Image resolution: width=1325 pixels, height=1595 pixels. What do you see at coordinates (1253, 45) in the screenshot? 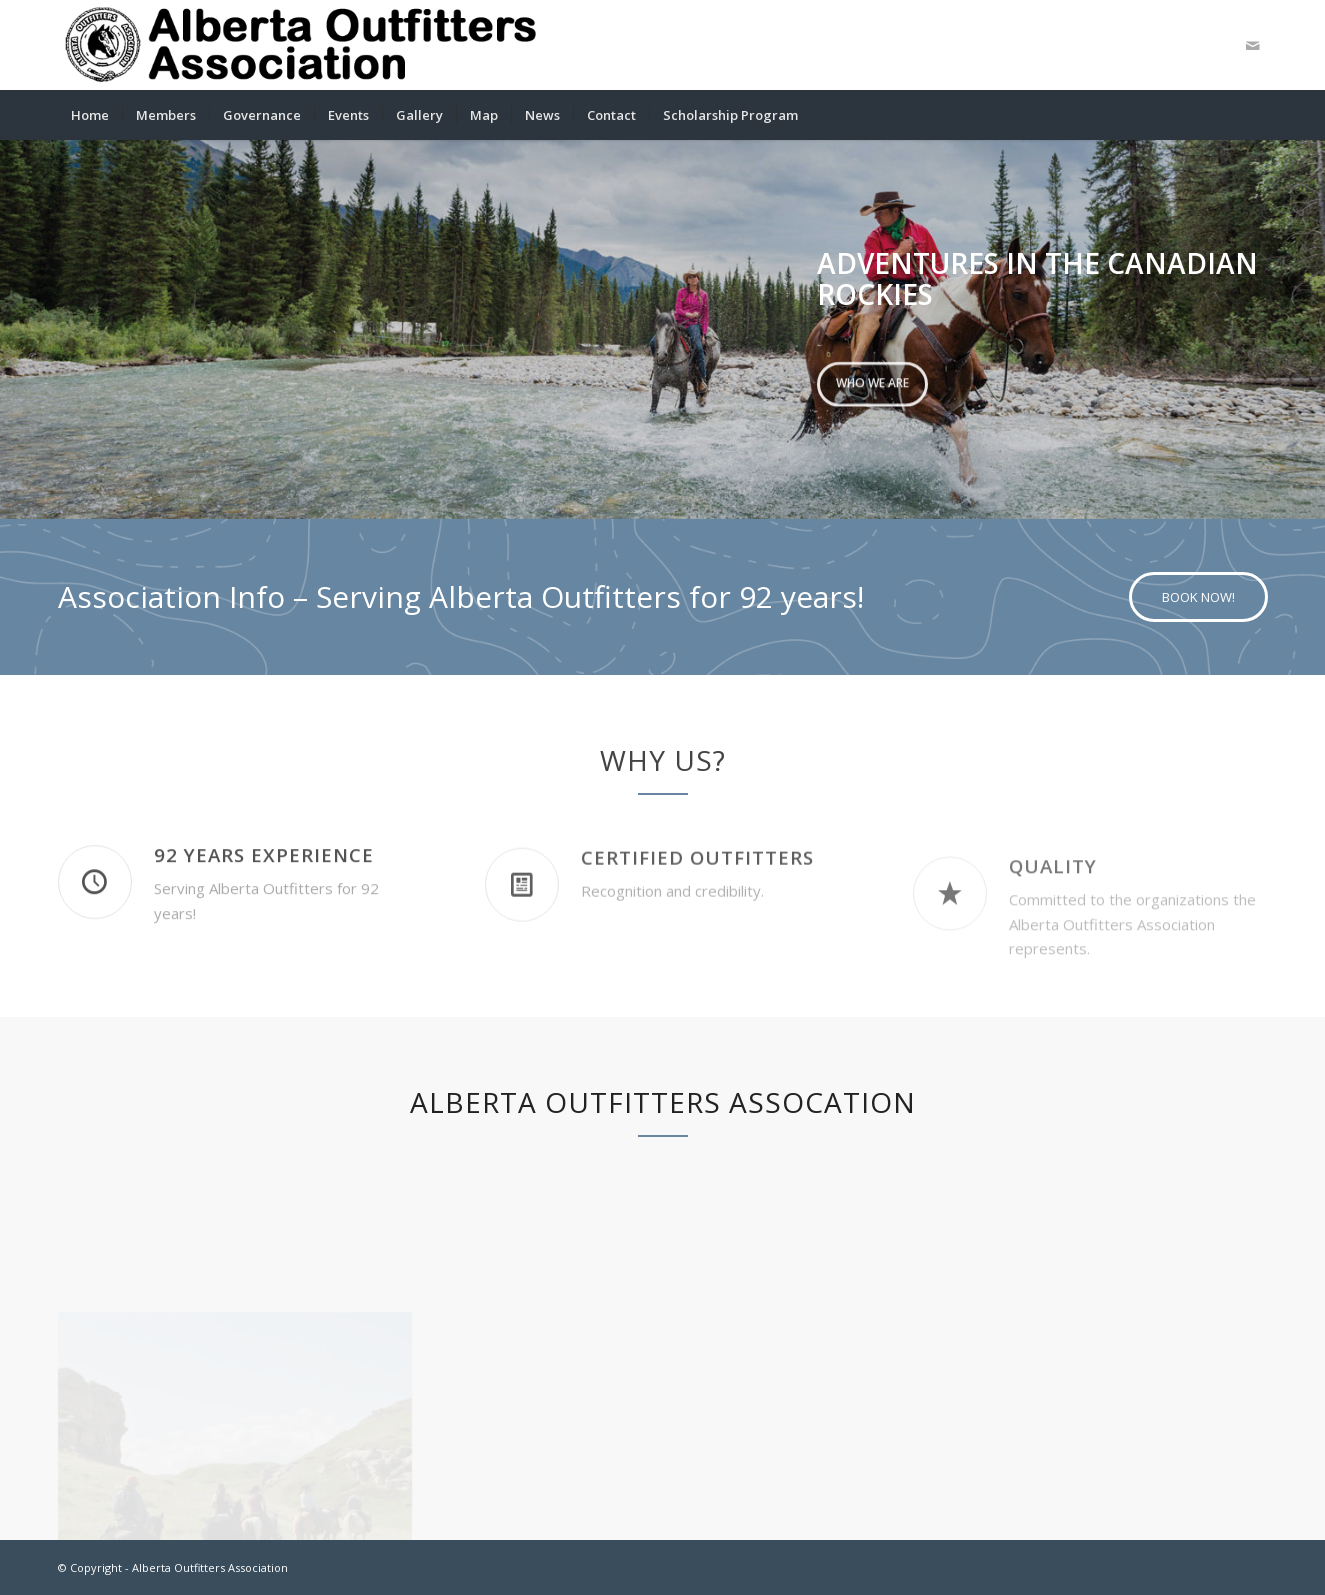
I see `[Link to Mail]` at bounding box center [1253, 45].